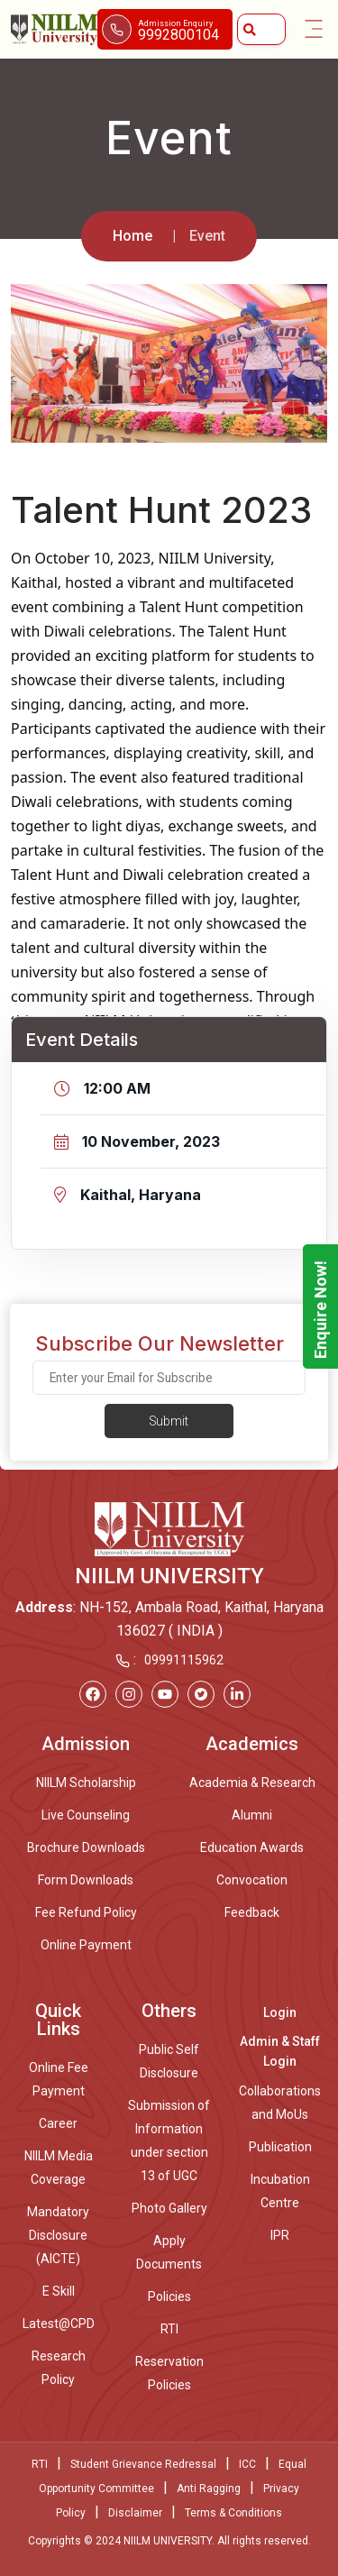 This screenshot has height=2576, width=338. Describe the element at coordinates (251, 1912) in the screenshot. I see `Feedback` at that location.